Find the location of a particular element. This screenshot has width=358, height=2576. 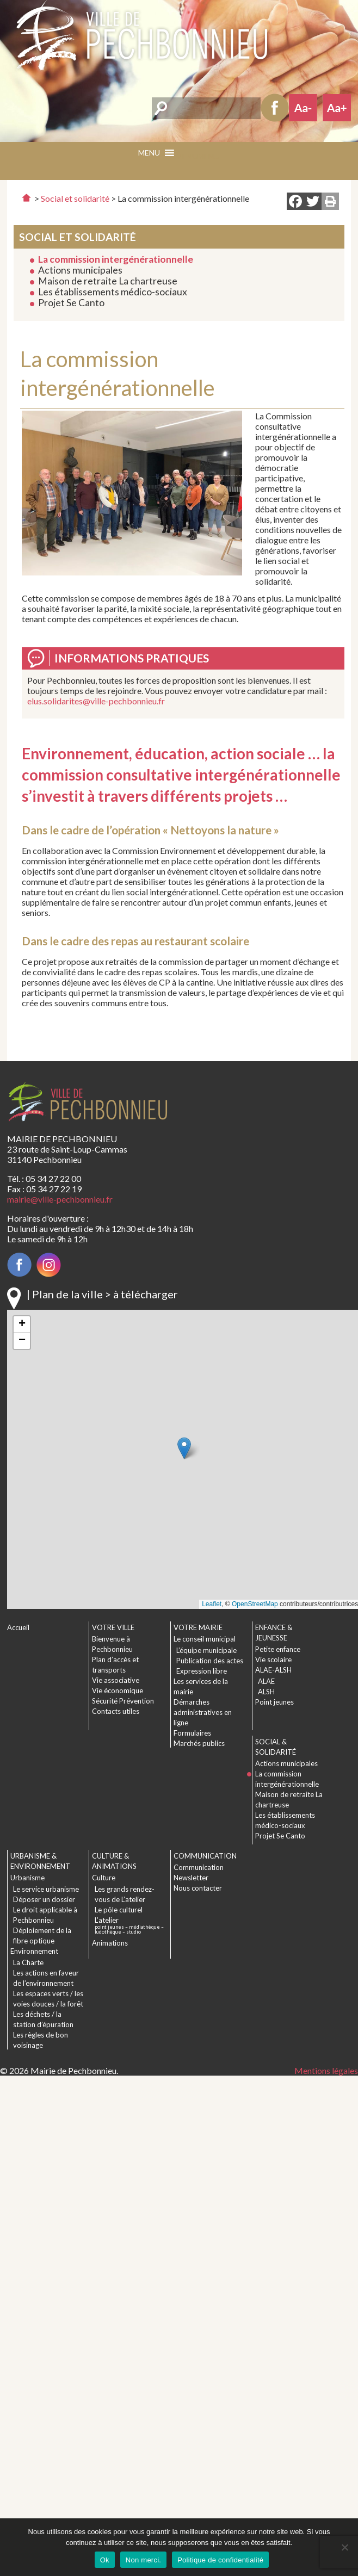

[button] is located at coordinates (197, 156).